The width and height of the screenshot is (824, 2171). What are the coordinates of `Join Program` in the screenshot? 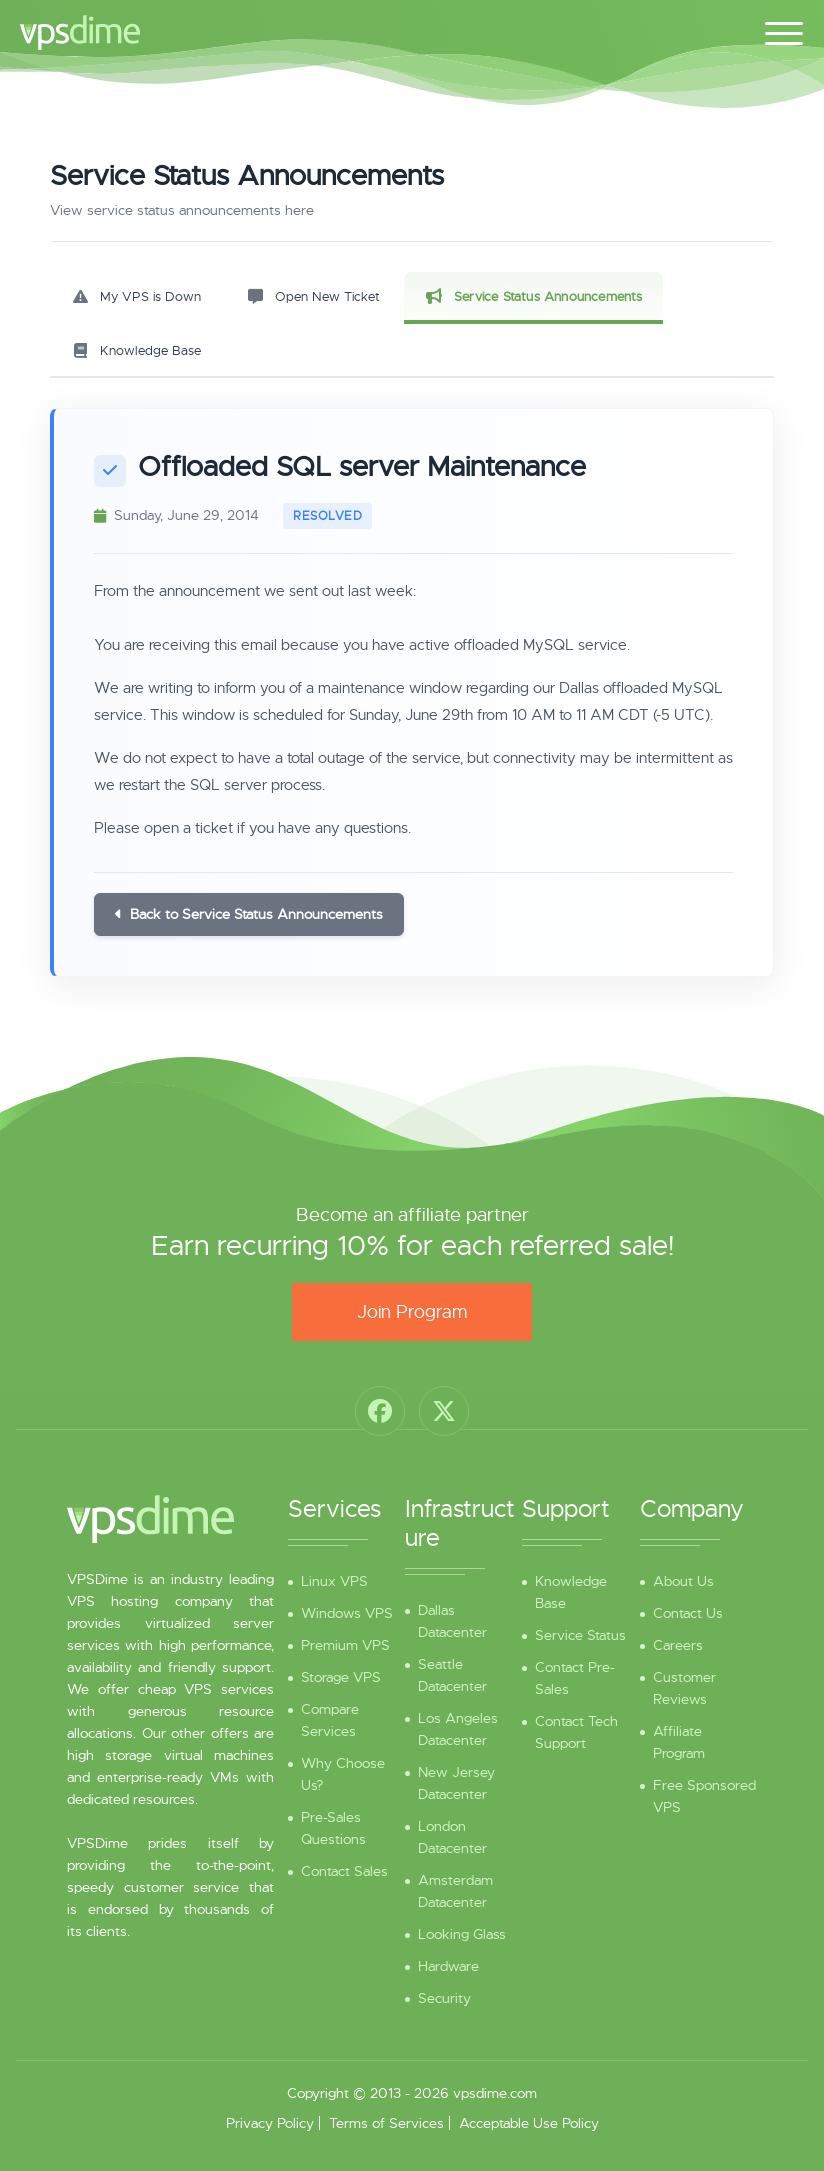 It's located at (412, 1312).